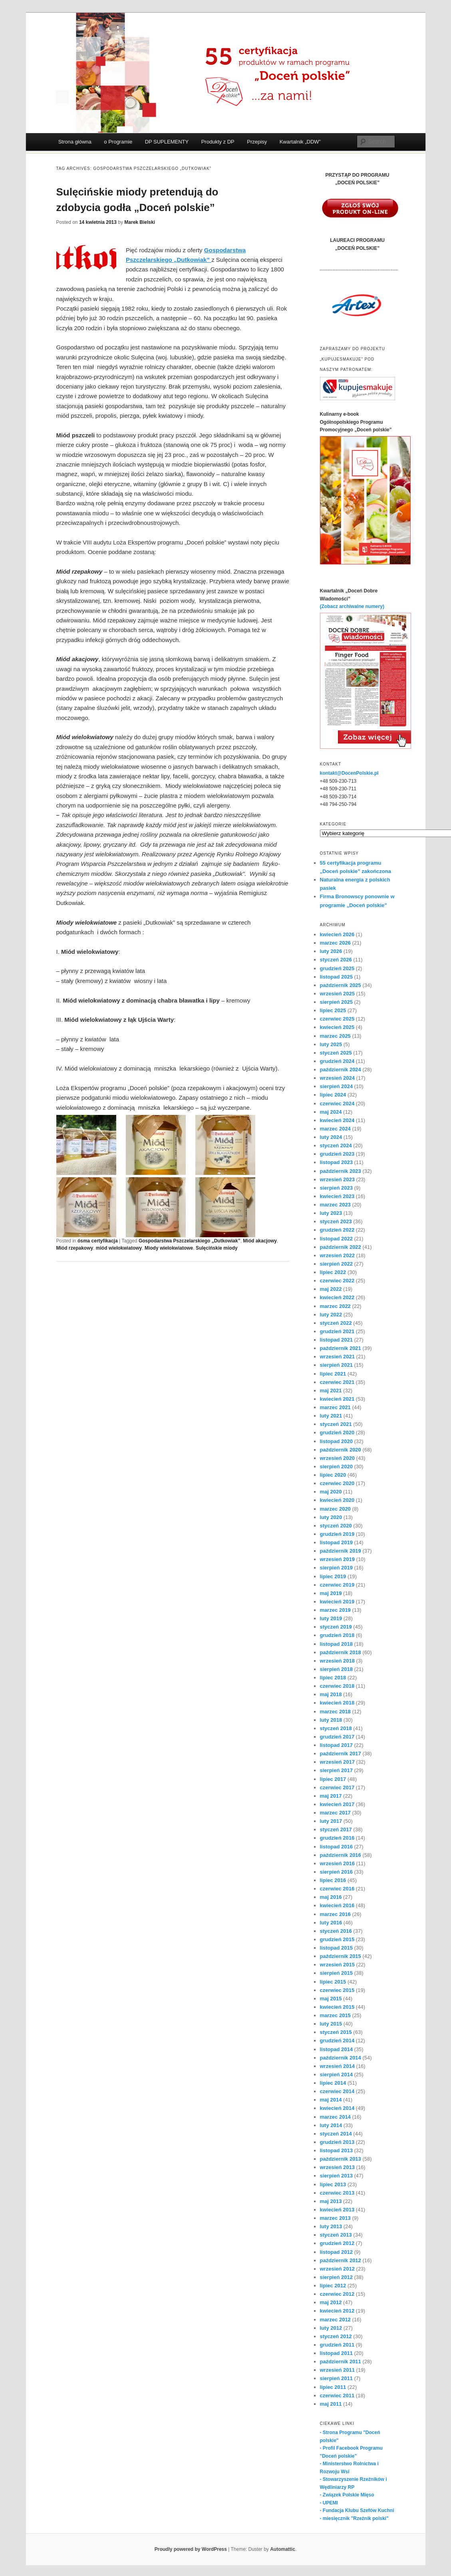 Image resolution: width=451 pixels, height=2576 pixels. What do you see at coordinates (336, 2336) in the screenshot?
I see `styczeń 2012` at bounding box center [336, 2336].